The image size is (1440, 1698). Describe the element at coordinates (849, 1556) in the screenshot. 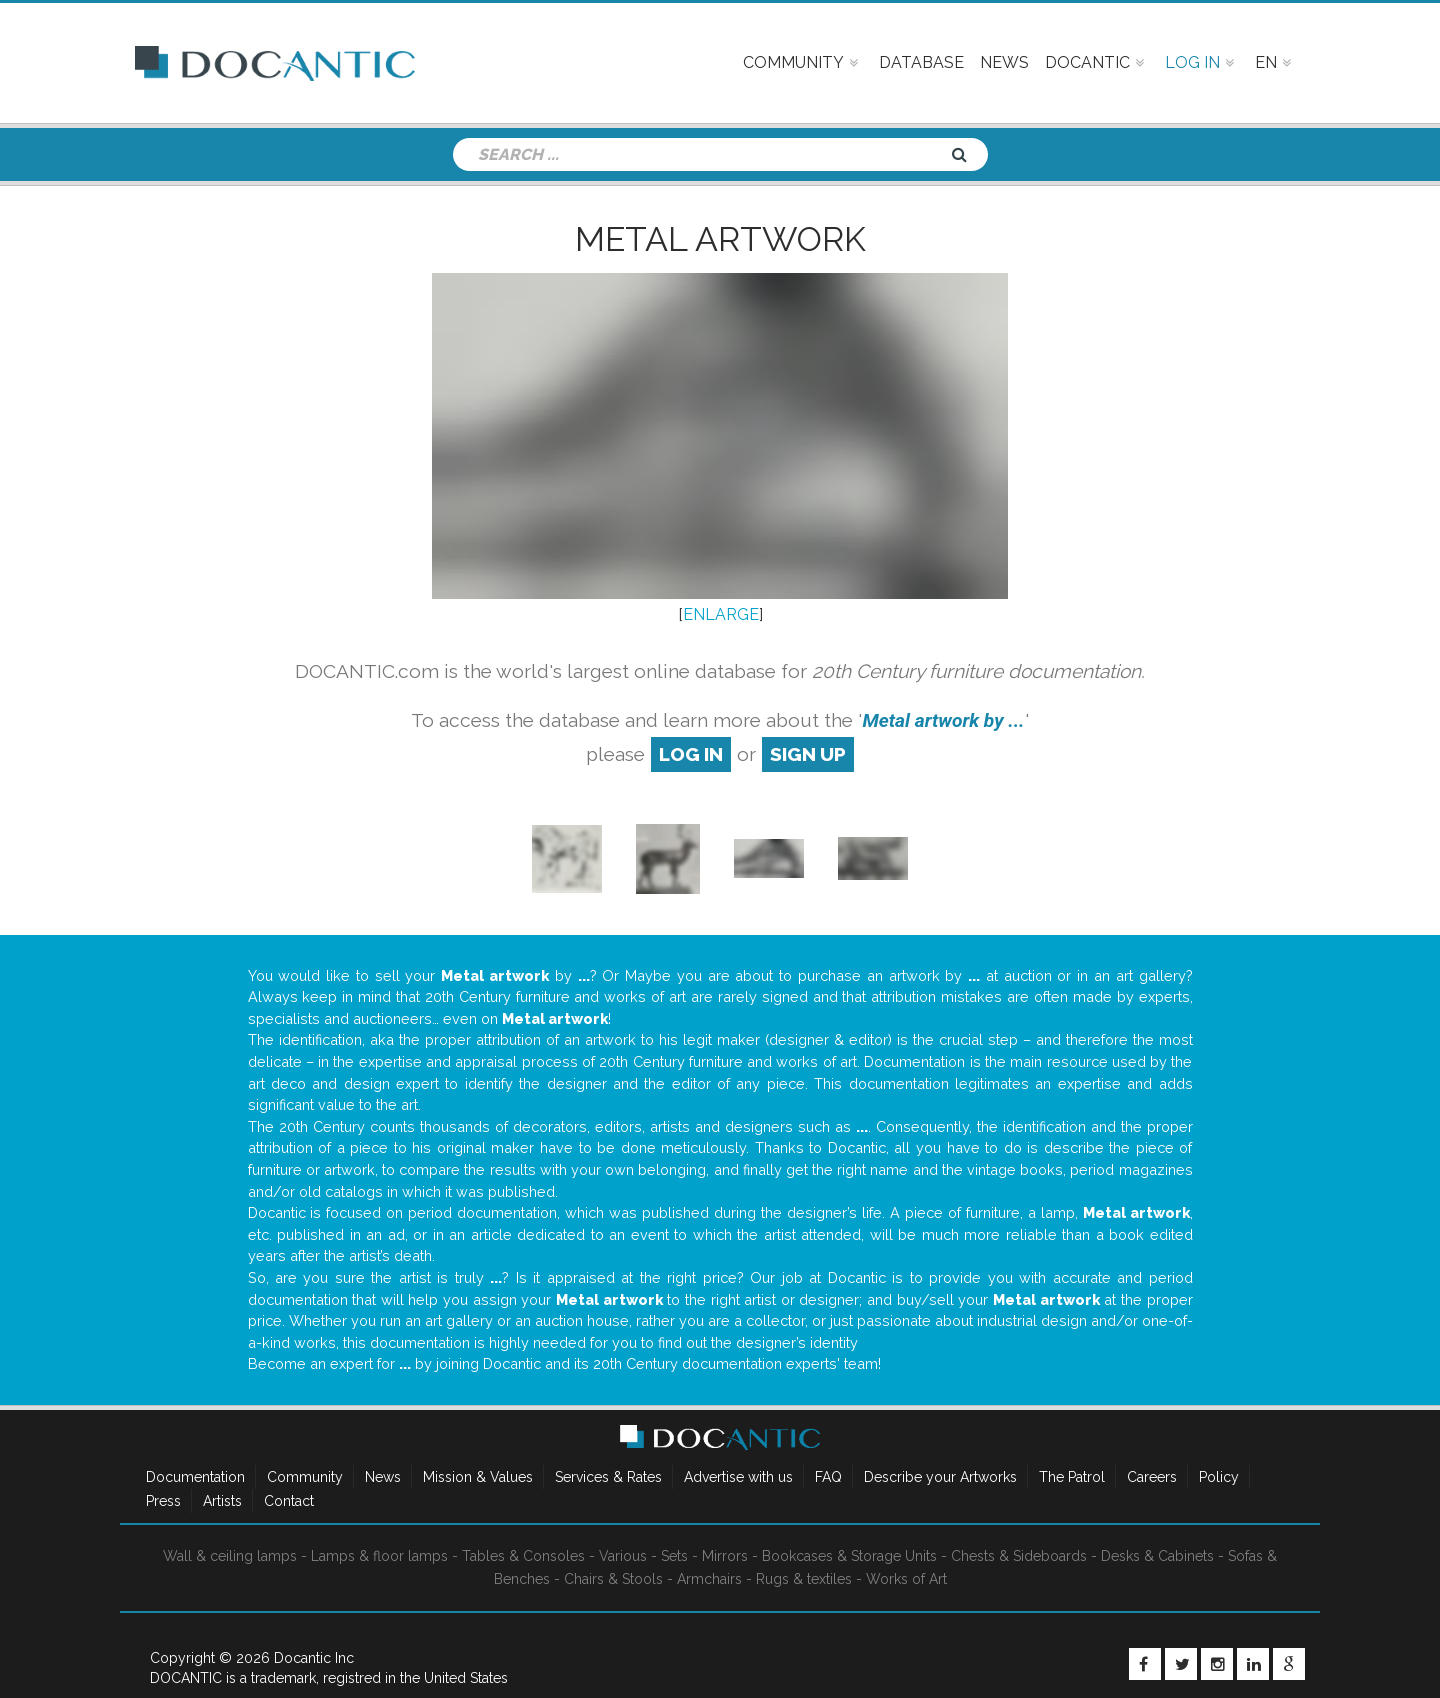

I see `Bookcases & Storage Units` at that location.